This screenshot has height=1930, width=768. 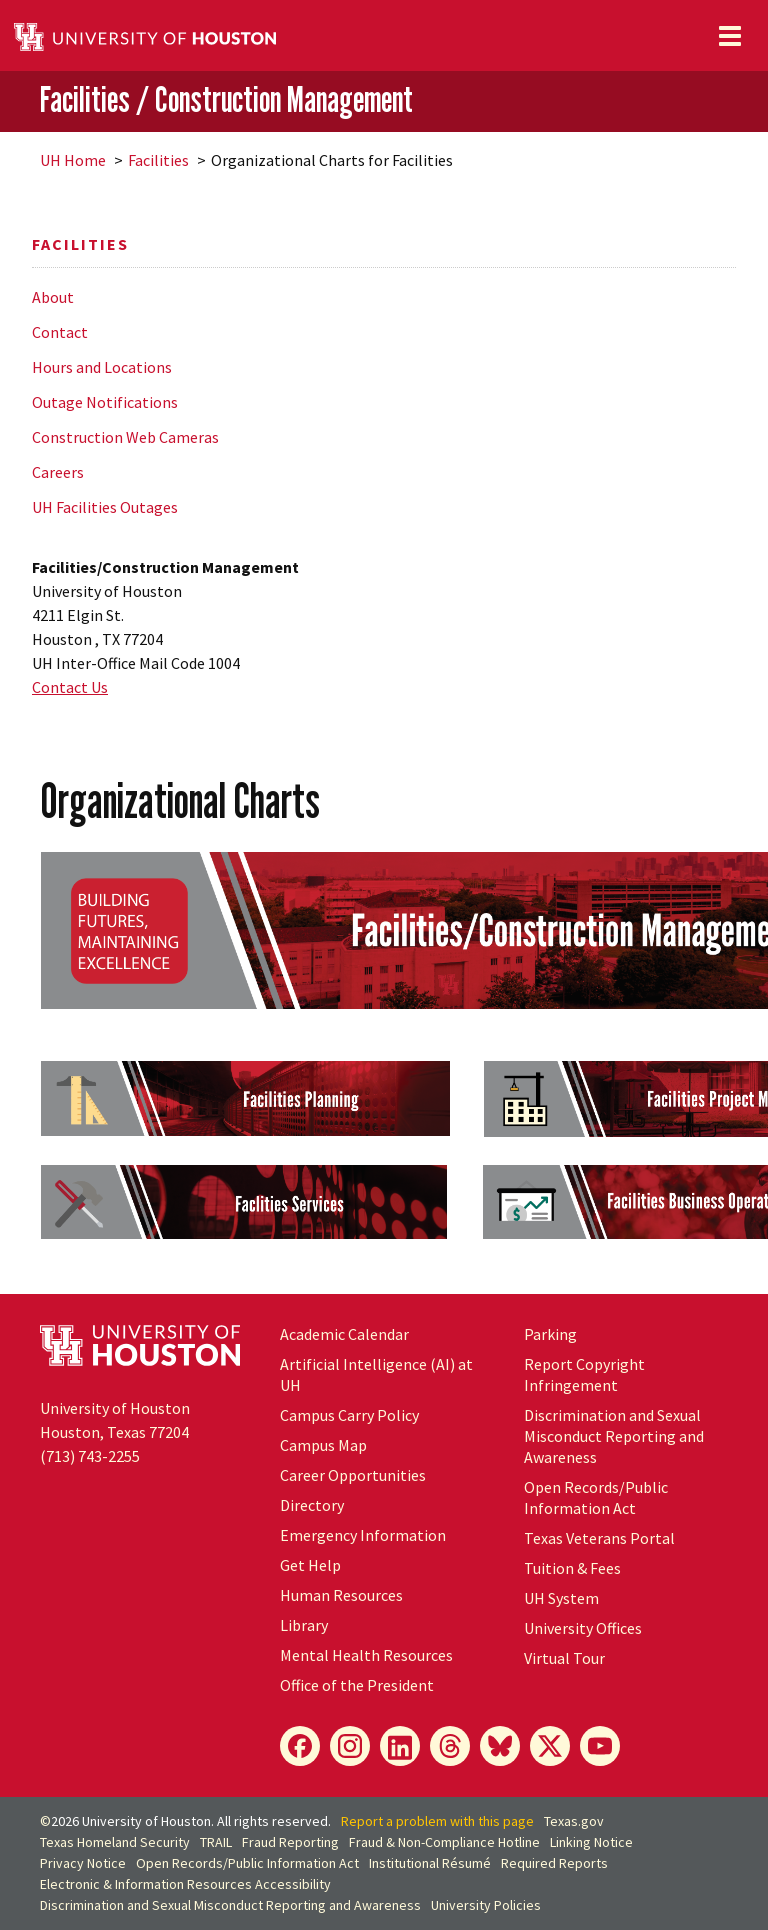 I want to click on Facilities, so click(x=158, y=160).